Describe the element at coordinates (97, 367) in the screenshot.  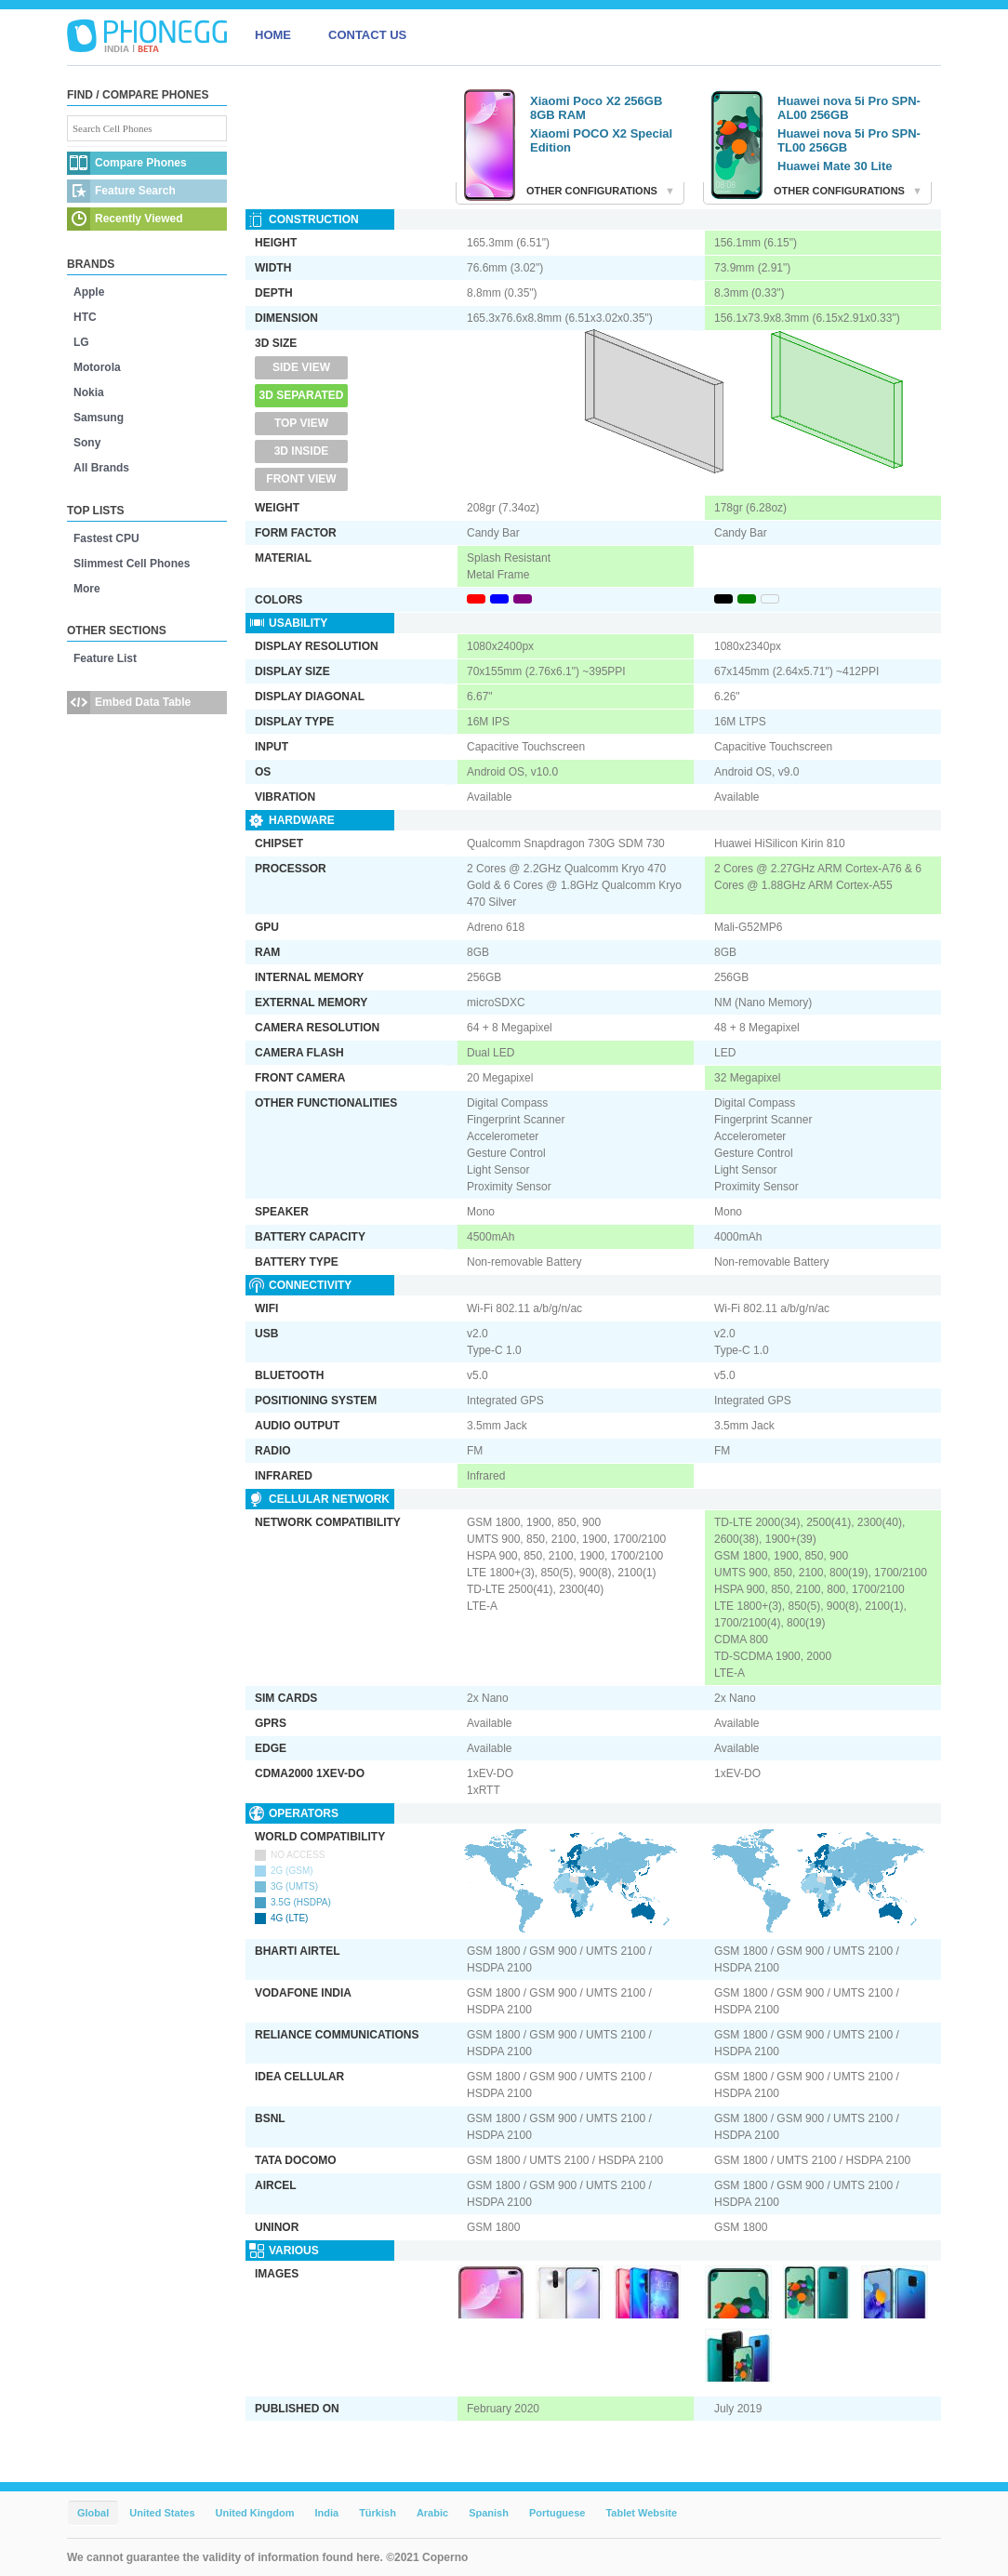
I see `Motorola` at that location.